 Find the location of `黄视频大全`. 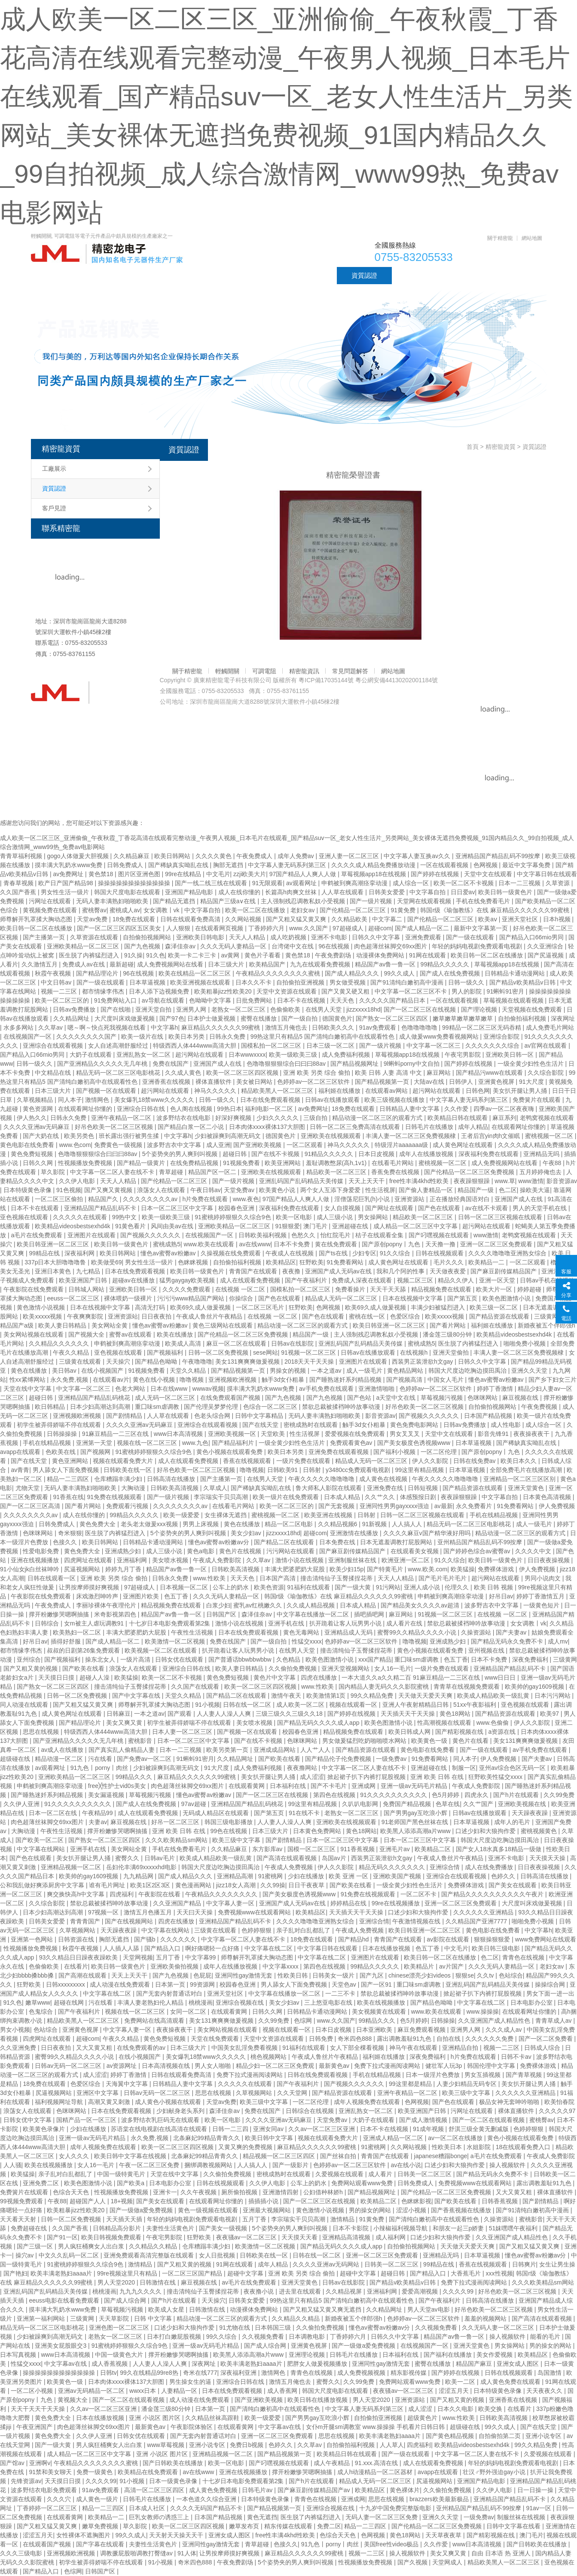

黄视频大全 is located at coordinates (73, 2399).